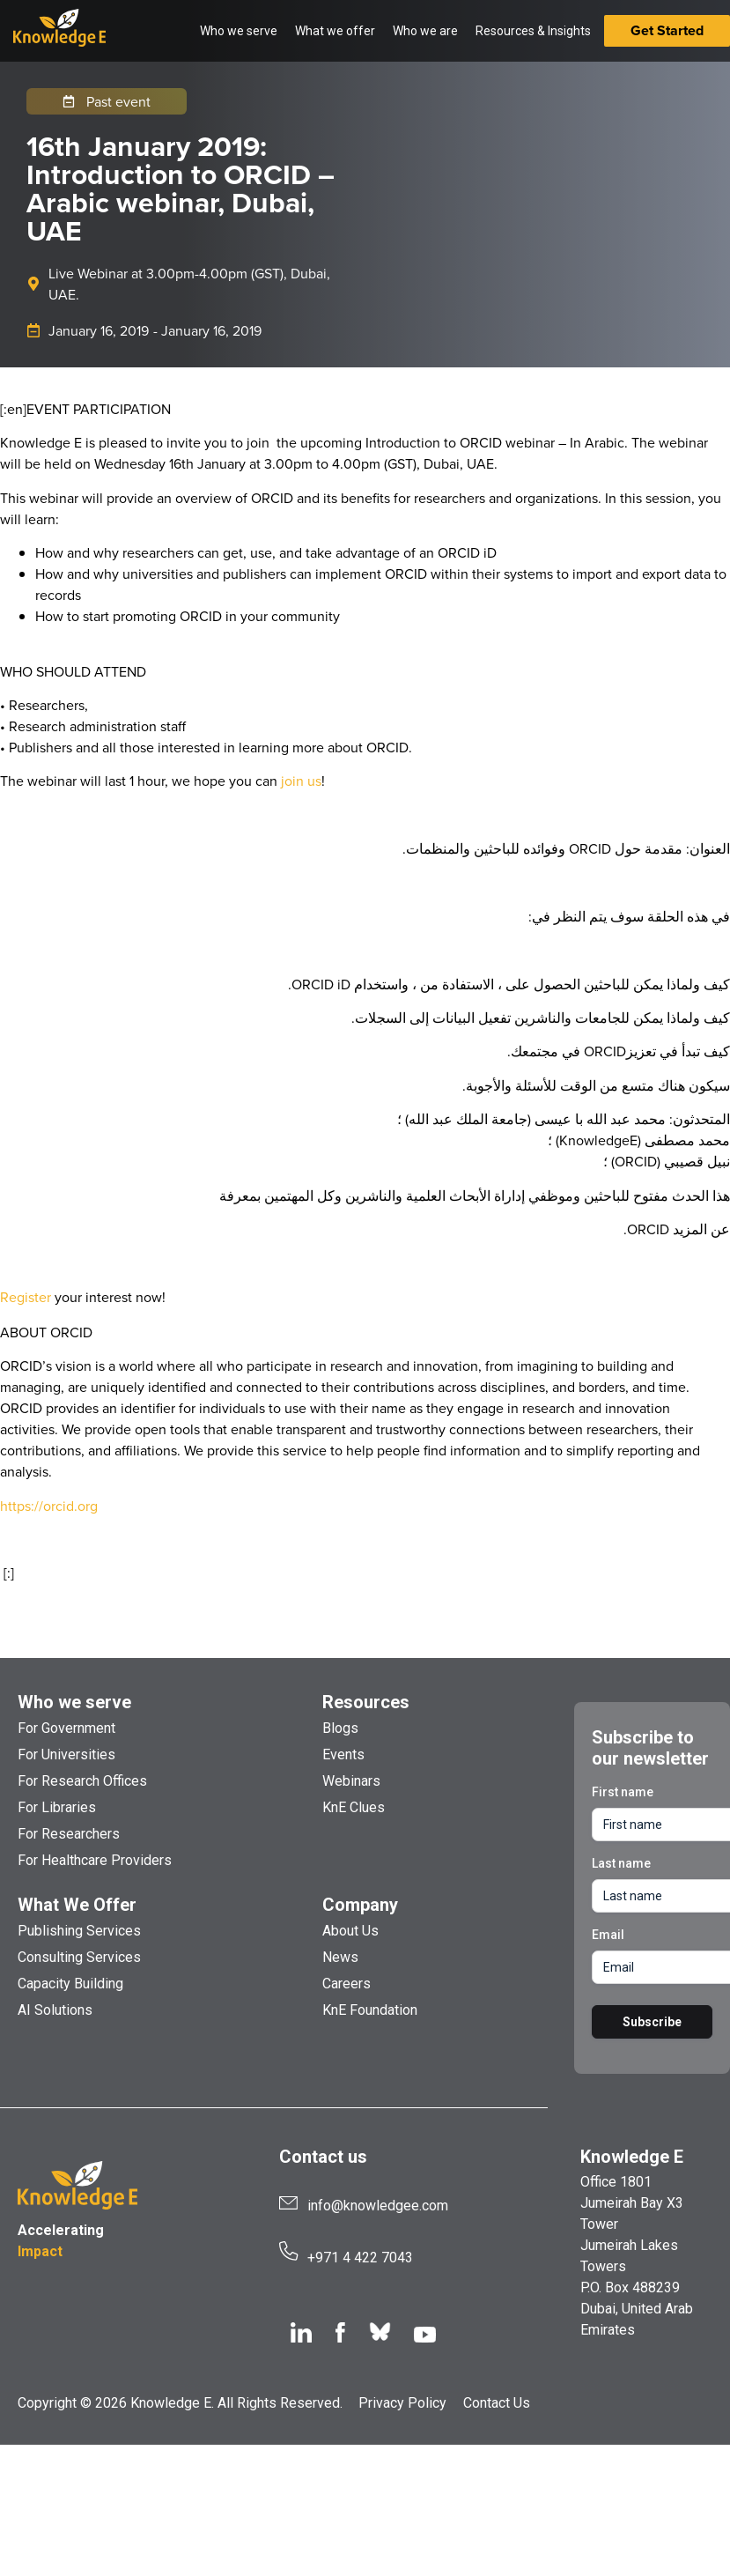 The height and width of the screenshot is (2576, 730). Describe the element at coordinates (533, 31) in the screenshot. I see `Resources & Insights [button]` at that location.